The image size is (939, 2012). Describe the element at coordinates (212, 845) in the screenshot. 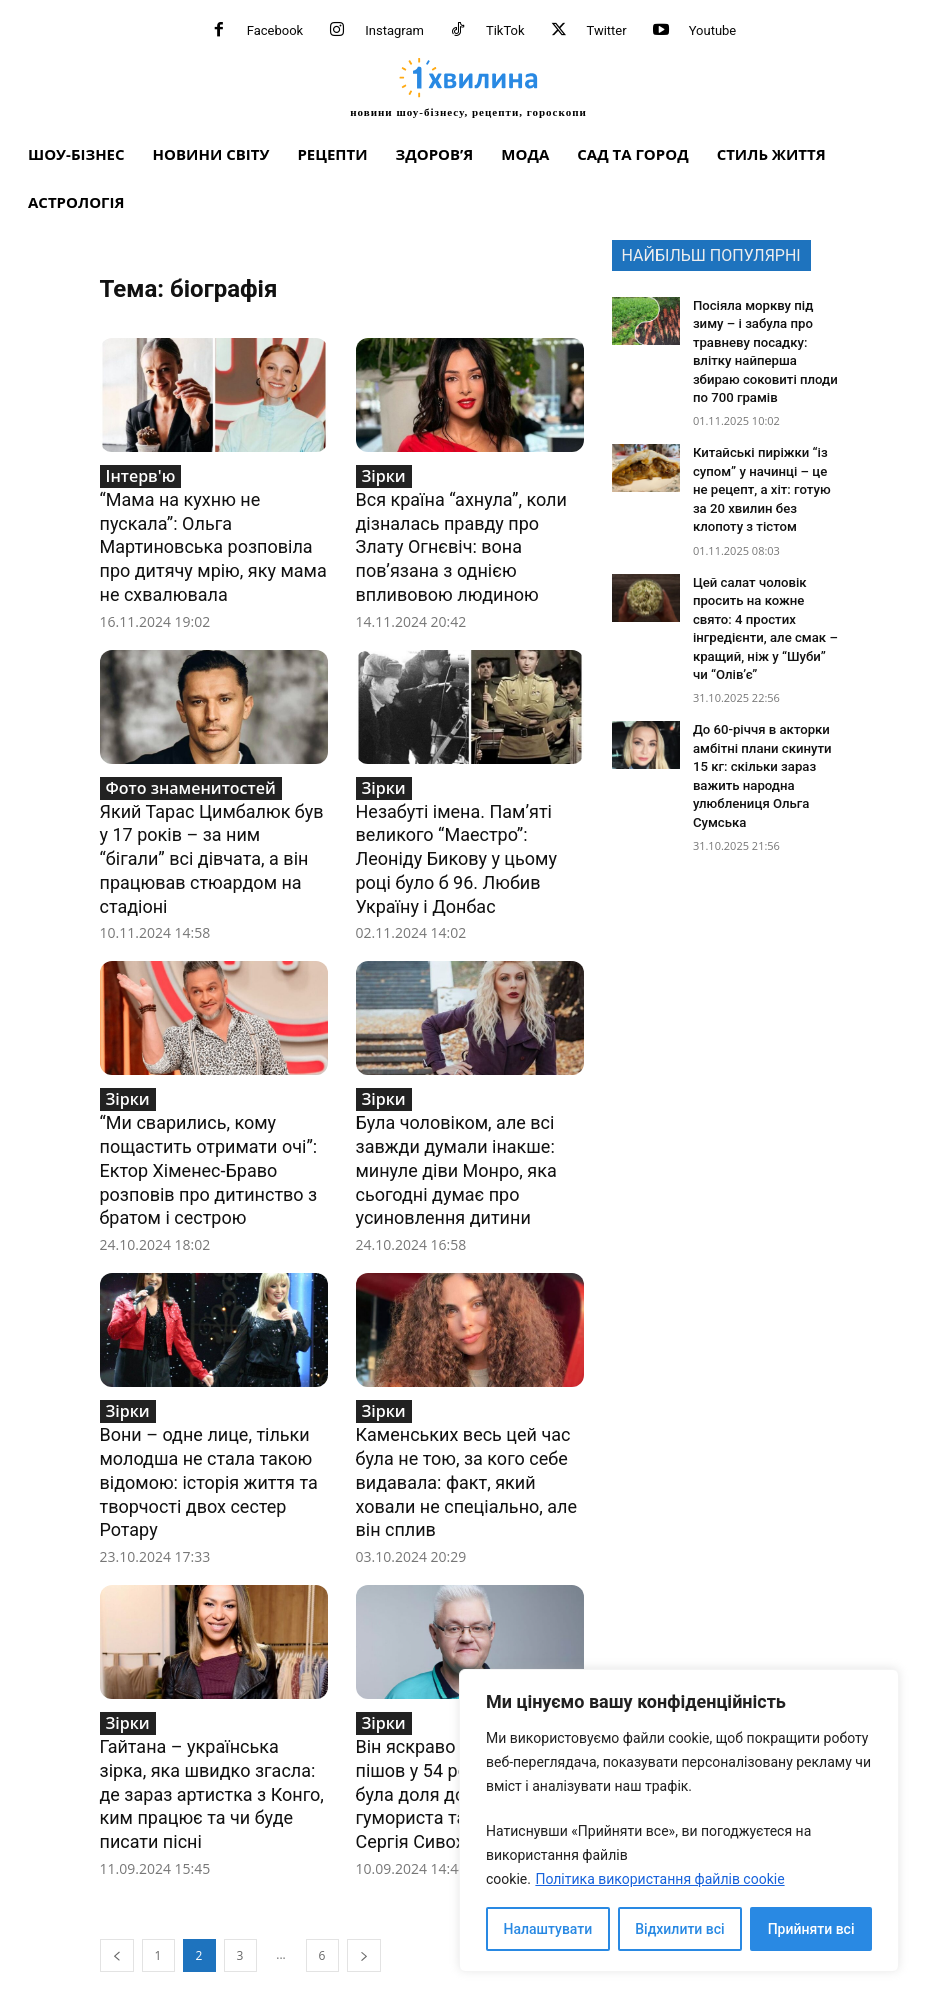

I see `Який Тарас Цимбалюк був у 17 років – за ним “бігали” всі дівчата, а він працював стюардом на стадіоні` at that location.